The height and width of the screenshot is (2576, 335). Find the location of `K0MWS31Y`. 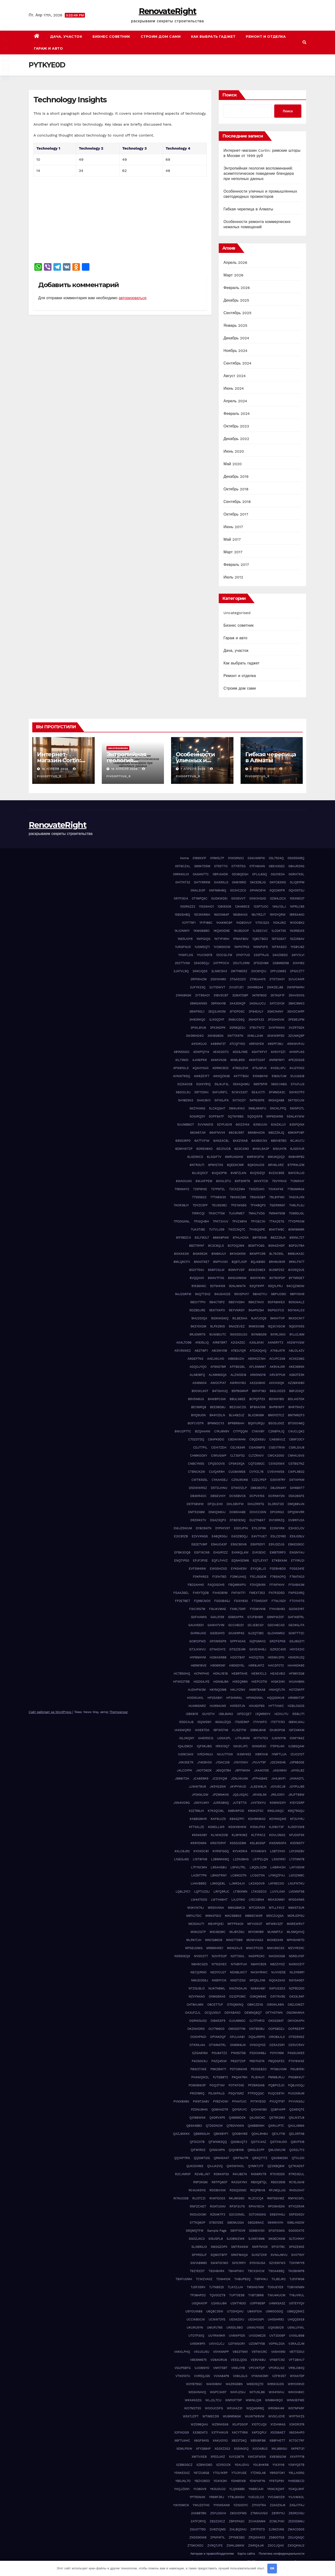

K0MWS31Y is located at coordinates (278, 1802).